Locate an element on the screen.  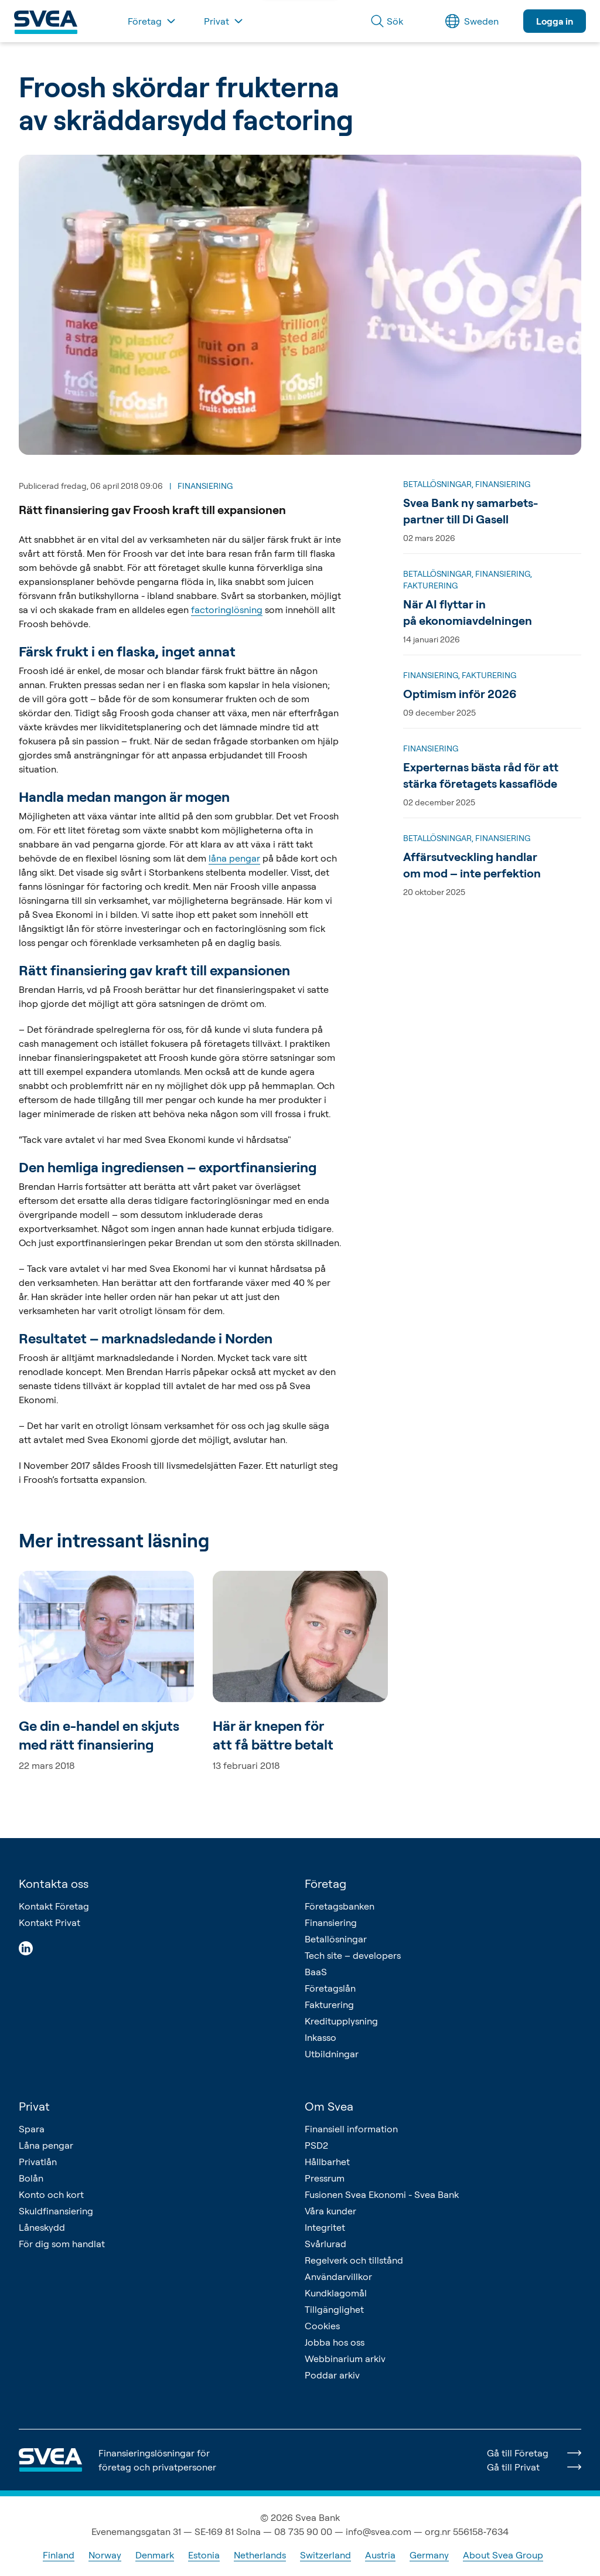
Poddar arkiv is located at coordinates (332, 2375).